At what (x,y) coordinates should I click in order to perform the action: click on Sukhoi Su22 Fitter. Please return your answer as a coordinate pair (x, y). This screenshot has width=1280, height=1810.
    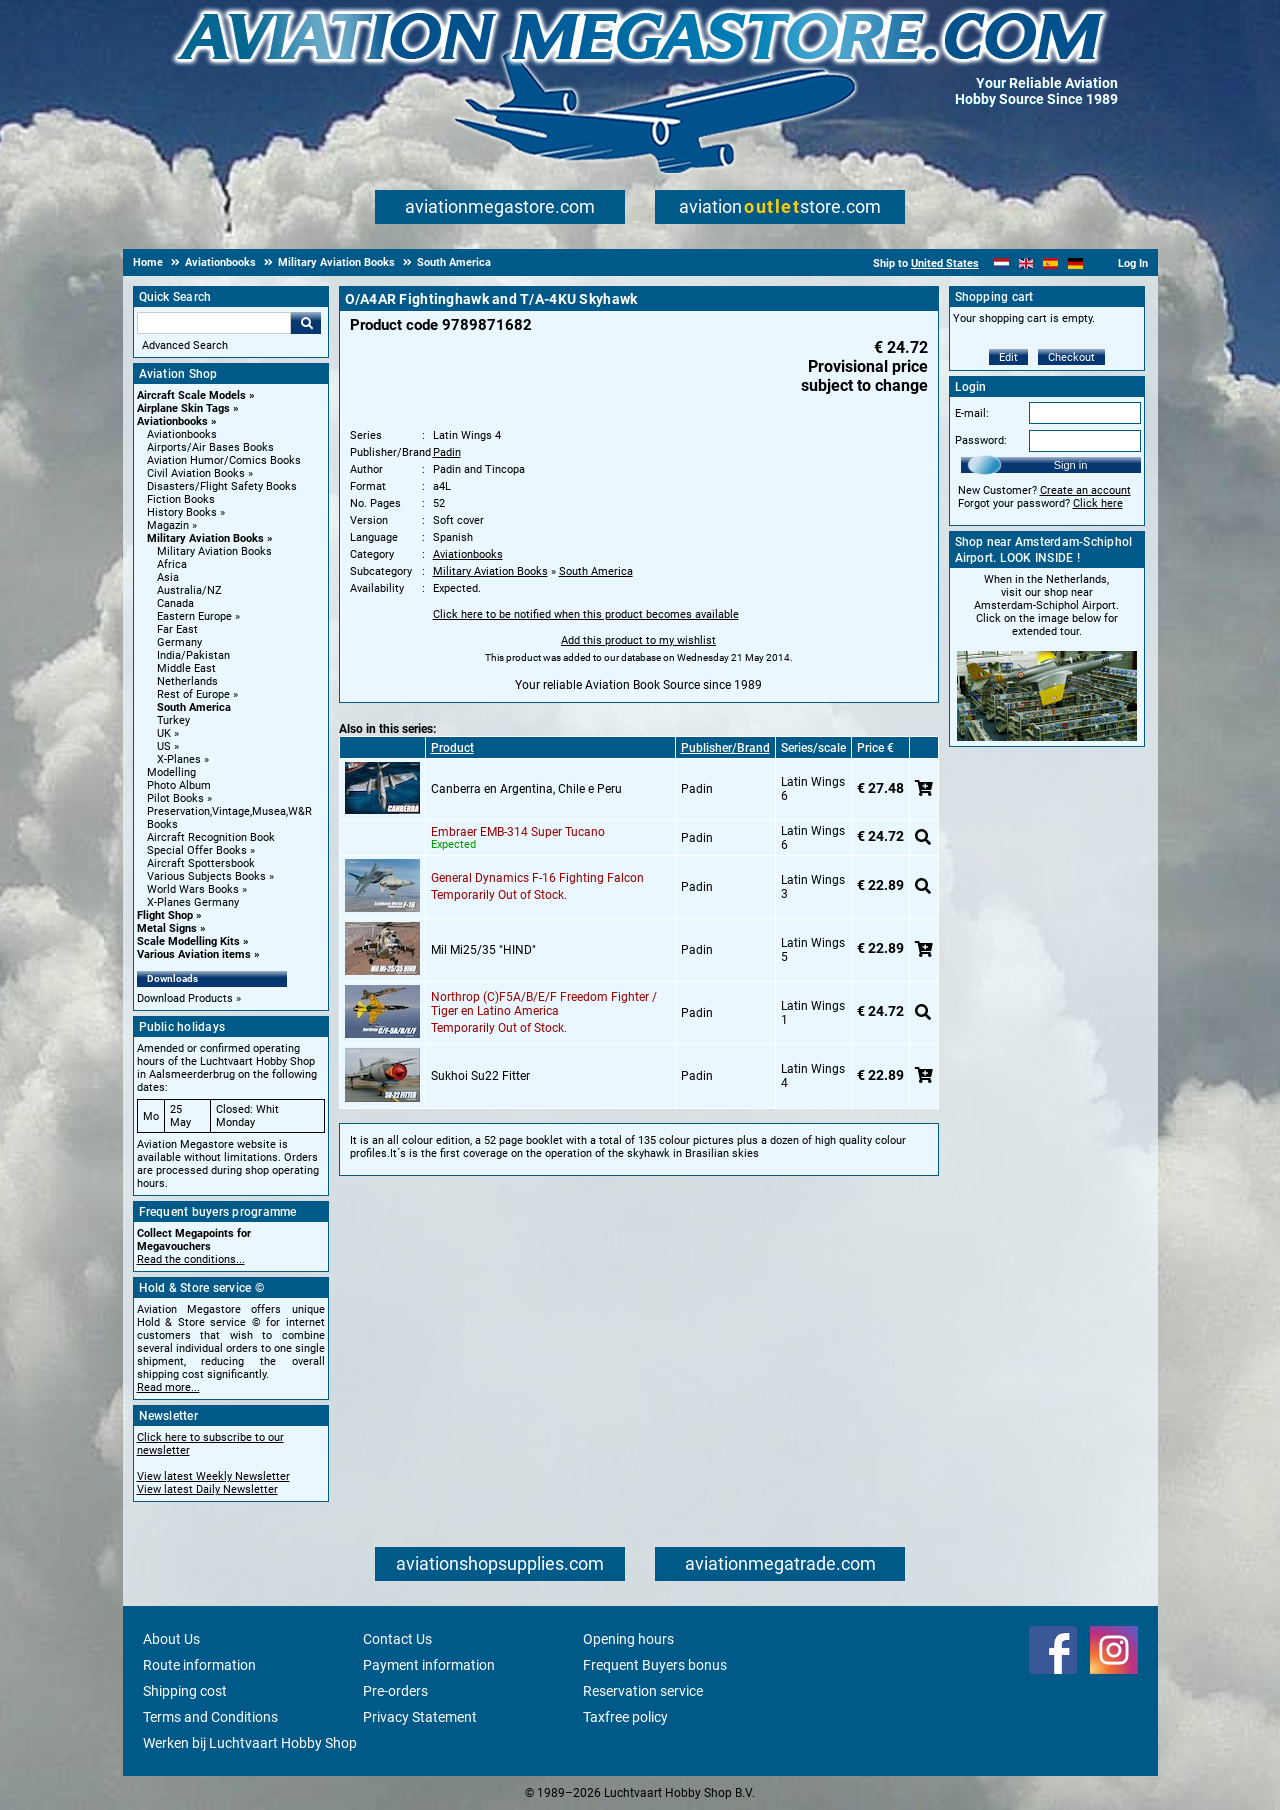
    Looking at the image, I should click on (480, 1076).